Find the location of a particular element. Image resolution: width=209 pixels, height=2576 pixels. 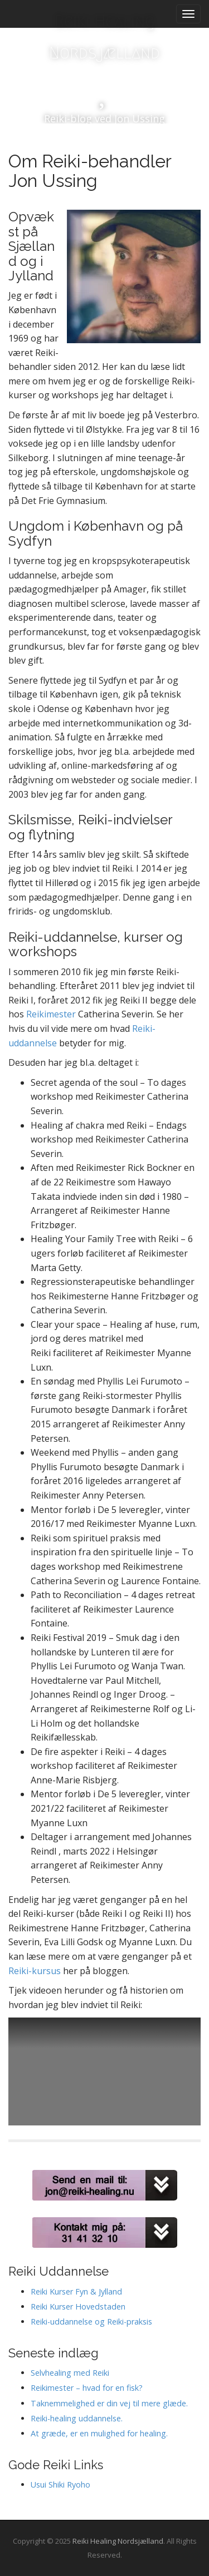

Selvhealing med Reiki is located at coordinates (70, 2372).